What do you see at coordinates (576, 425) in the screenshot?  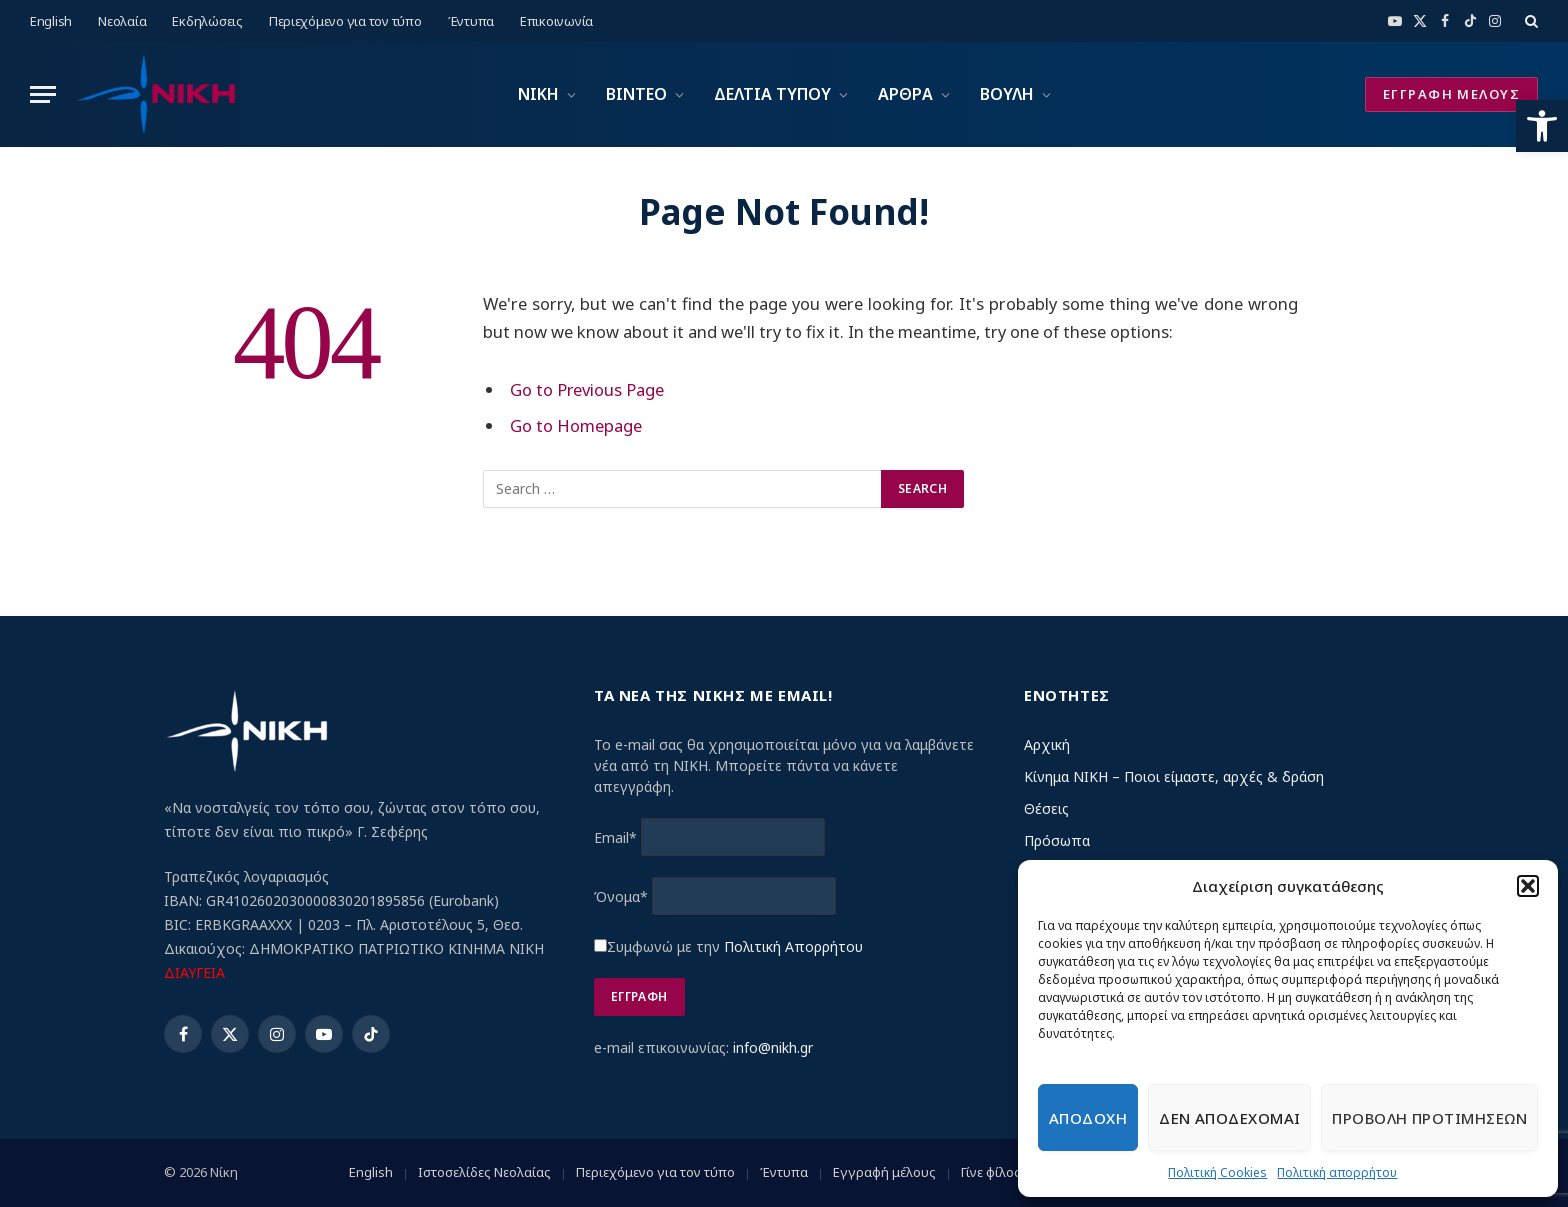 I see `Go to Homepage` at bounding box center [576, 425].